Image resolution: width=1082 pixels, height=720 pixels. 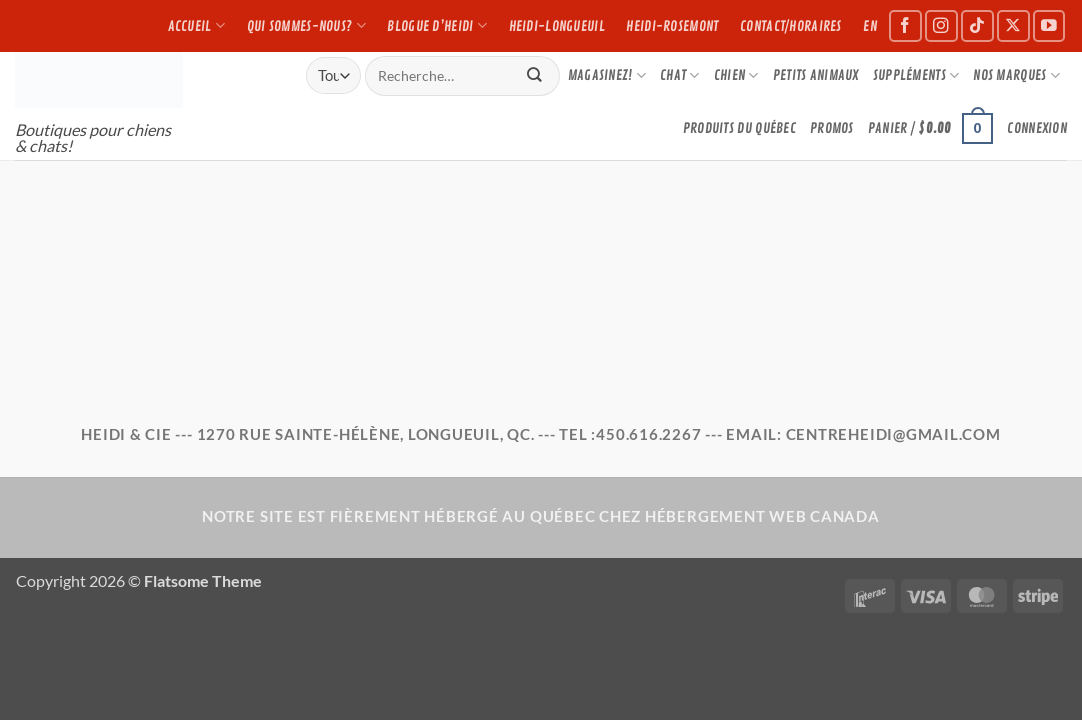 I want to click on Suppléments, so click(x=916, y=75).